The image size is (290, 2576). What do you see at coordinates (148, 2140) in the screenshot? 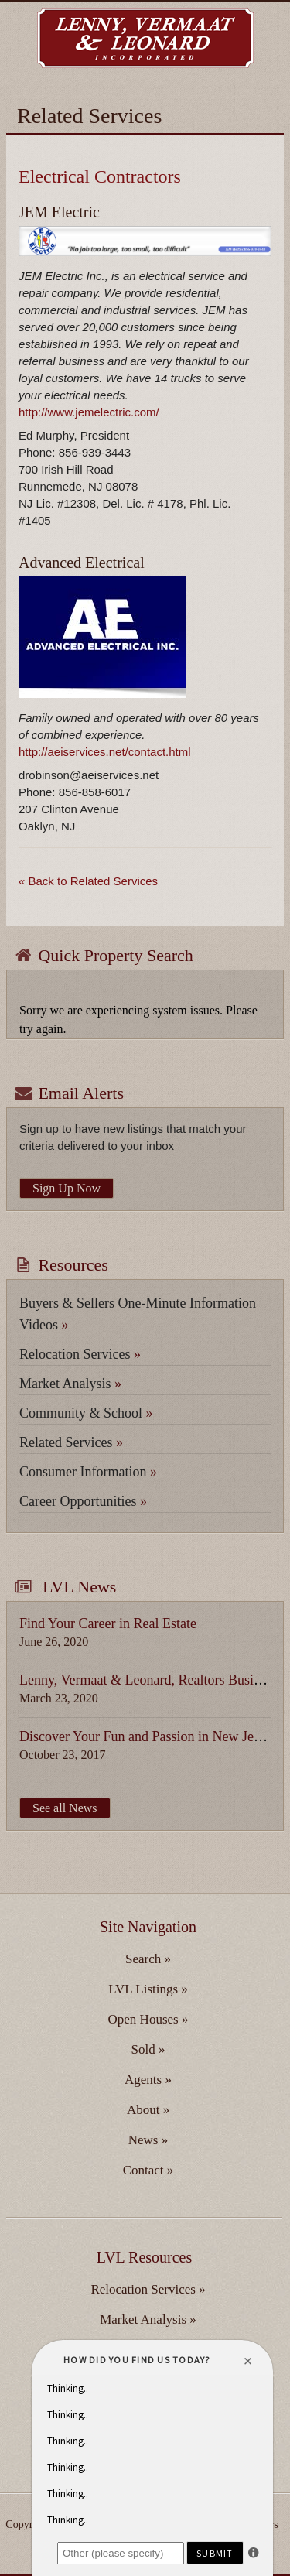
I see `News` at bounding box center [148, 2140].